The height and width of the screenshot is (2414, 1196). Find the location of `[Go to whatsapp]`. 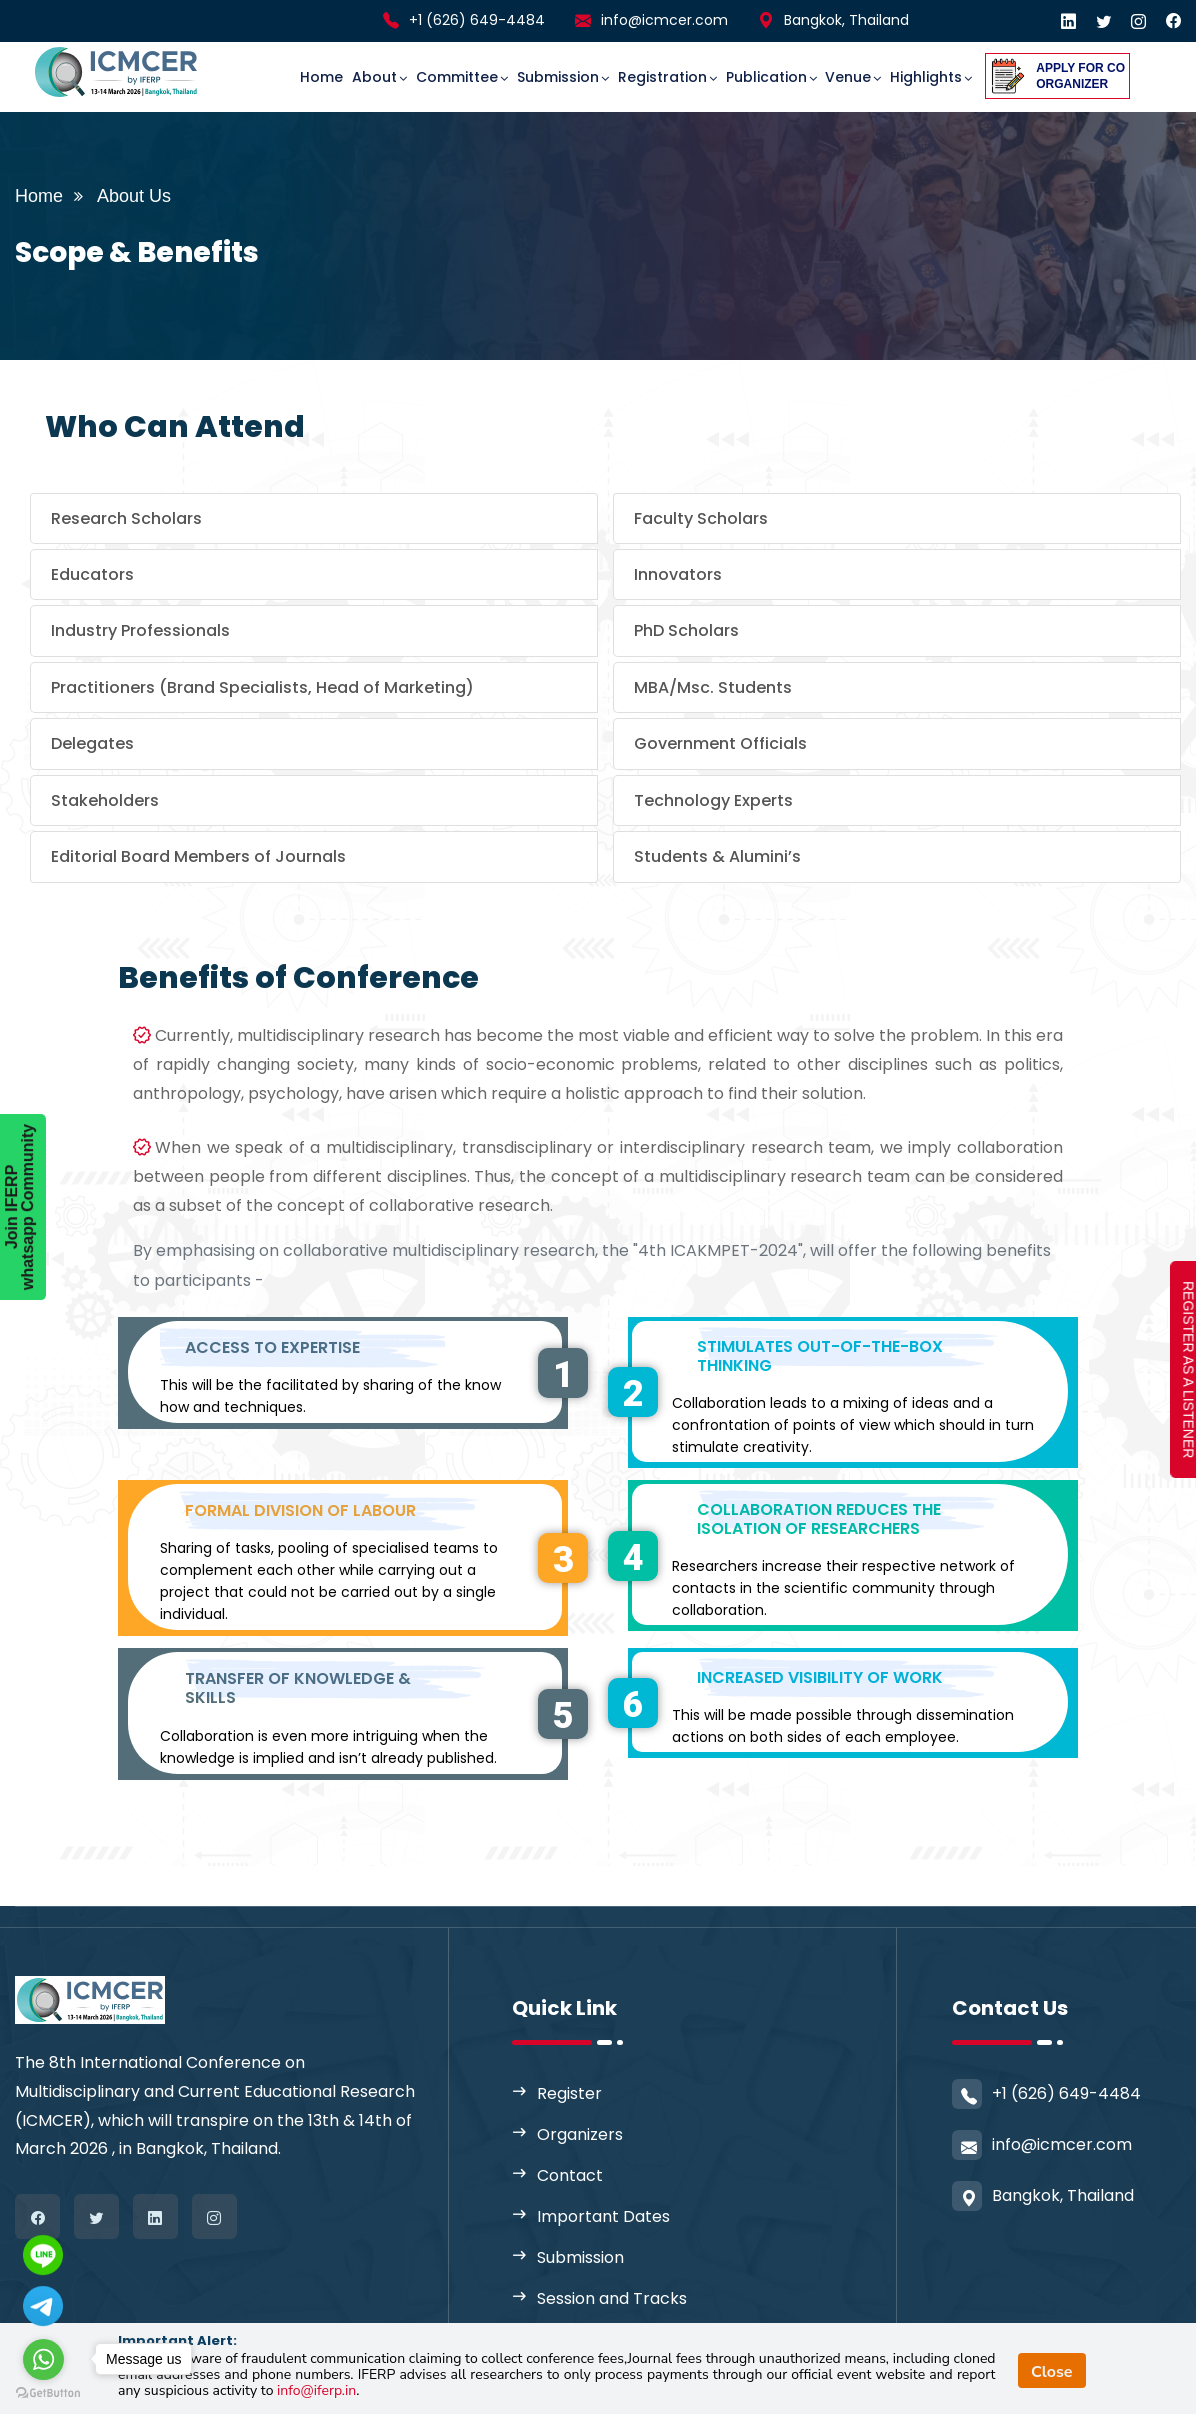

[Go to whatsapp] is located at coordinates (43, 2359).